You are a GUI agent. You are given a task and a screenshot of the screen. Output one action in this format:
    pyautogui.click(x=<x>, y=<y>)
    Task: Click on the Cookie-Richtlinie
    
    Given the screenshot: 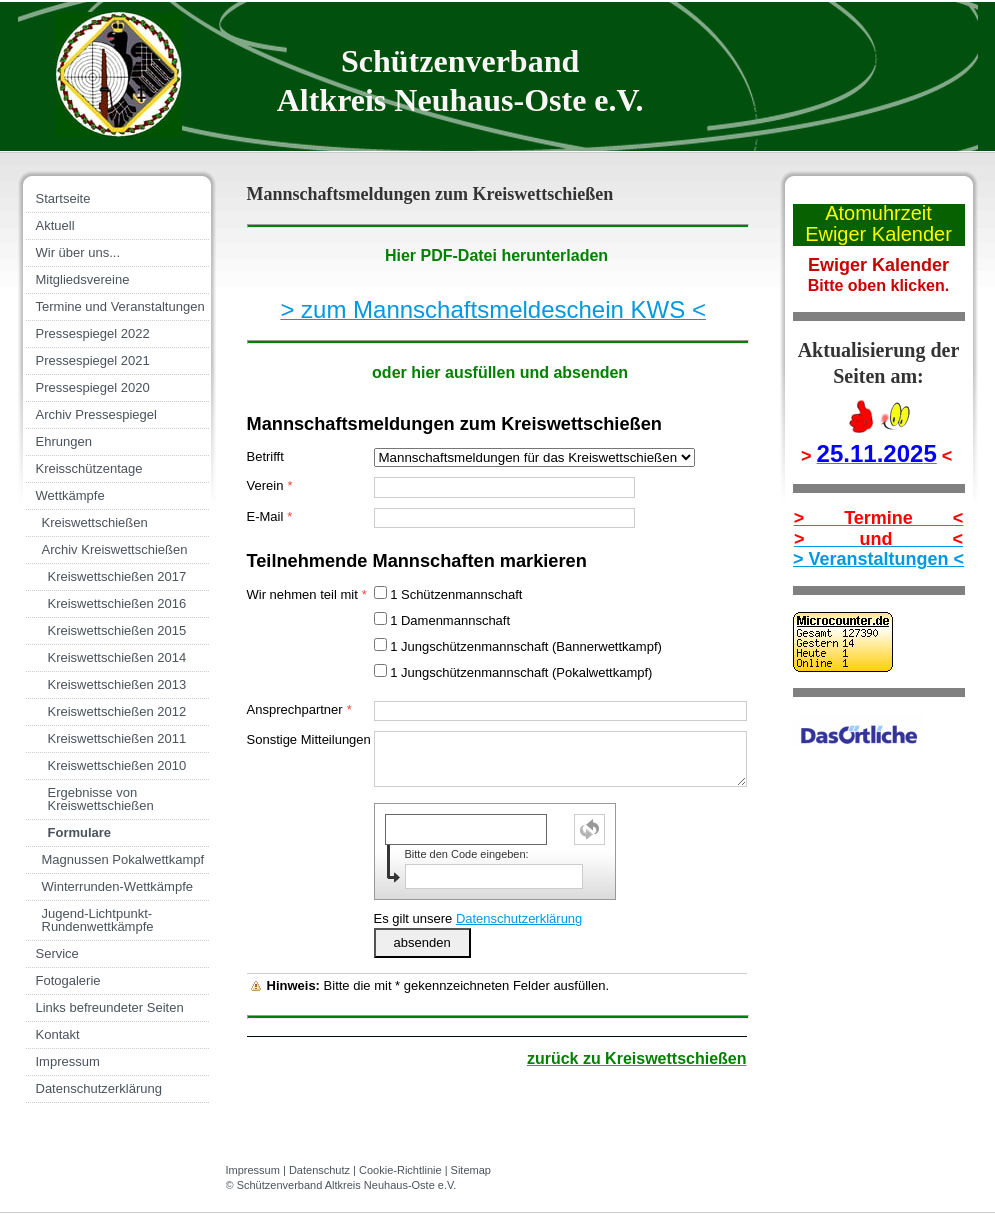 What is the action you would take?
    pyautogui.click(x=400, y=1170)
    